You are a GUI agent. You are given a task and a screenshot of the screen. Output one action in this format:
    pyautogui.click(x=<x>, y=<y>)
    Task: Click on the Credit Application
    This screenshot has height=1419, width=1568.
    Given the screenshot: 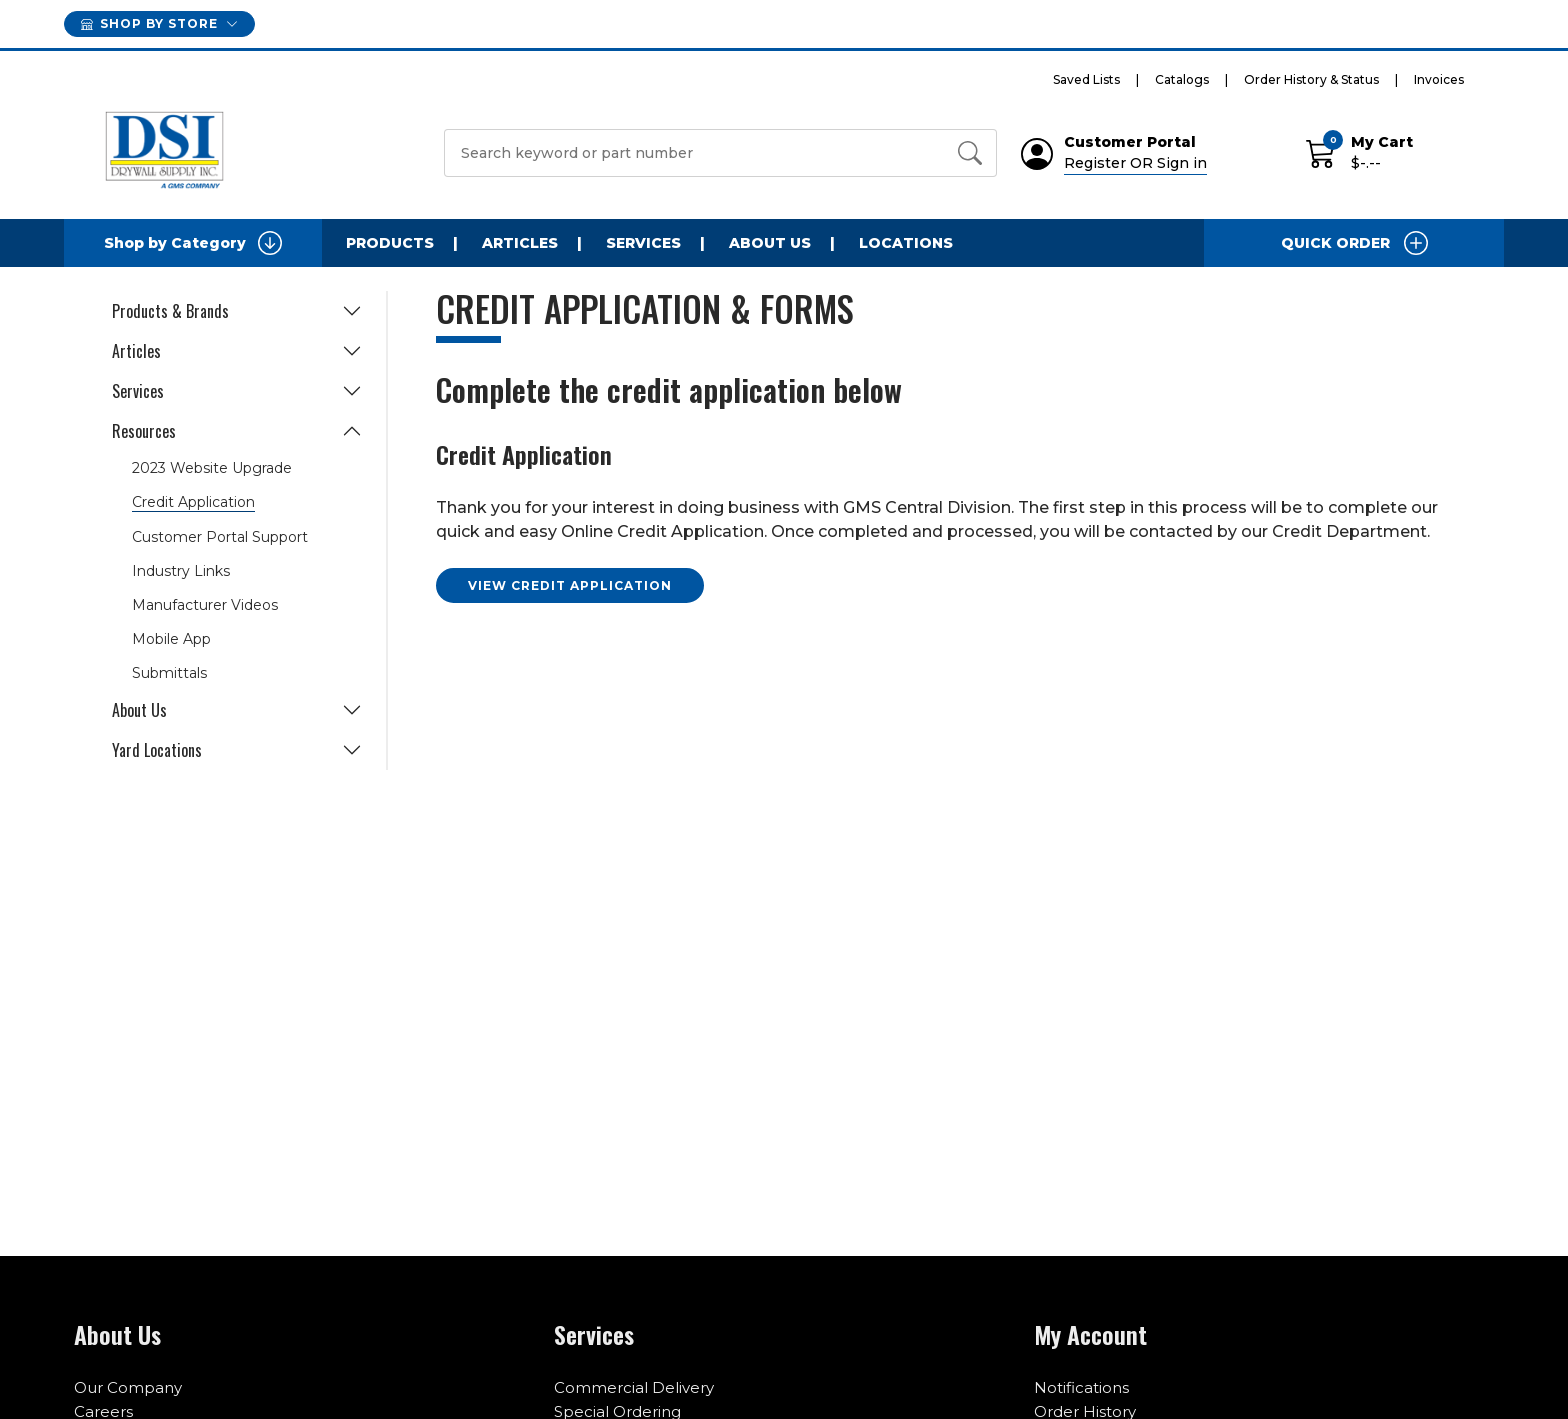 What is the action you would take?
    pyautogui.click(x=193, y=502)
    